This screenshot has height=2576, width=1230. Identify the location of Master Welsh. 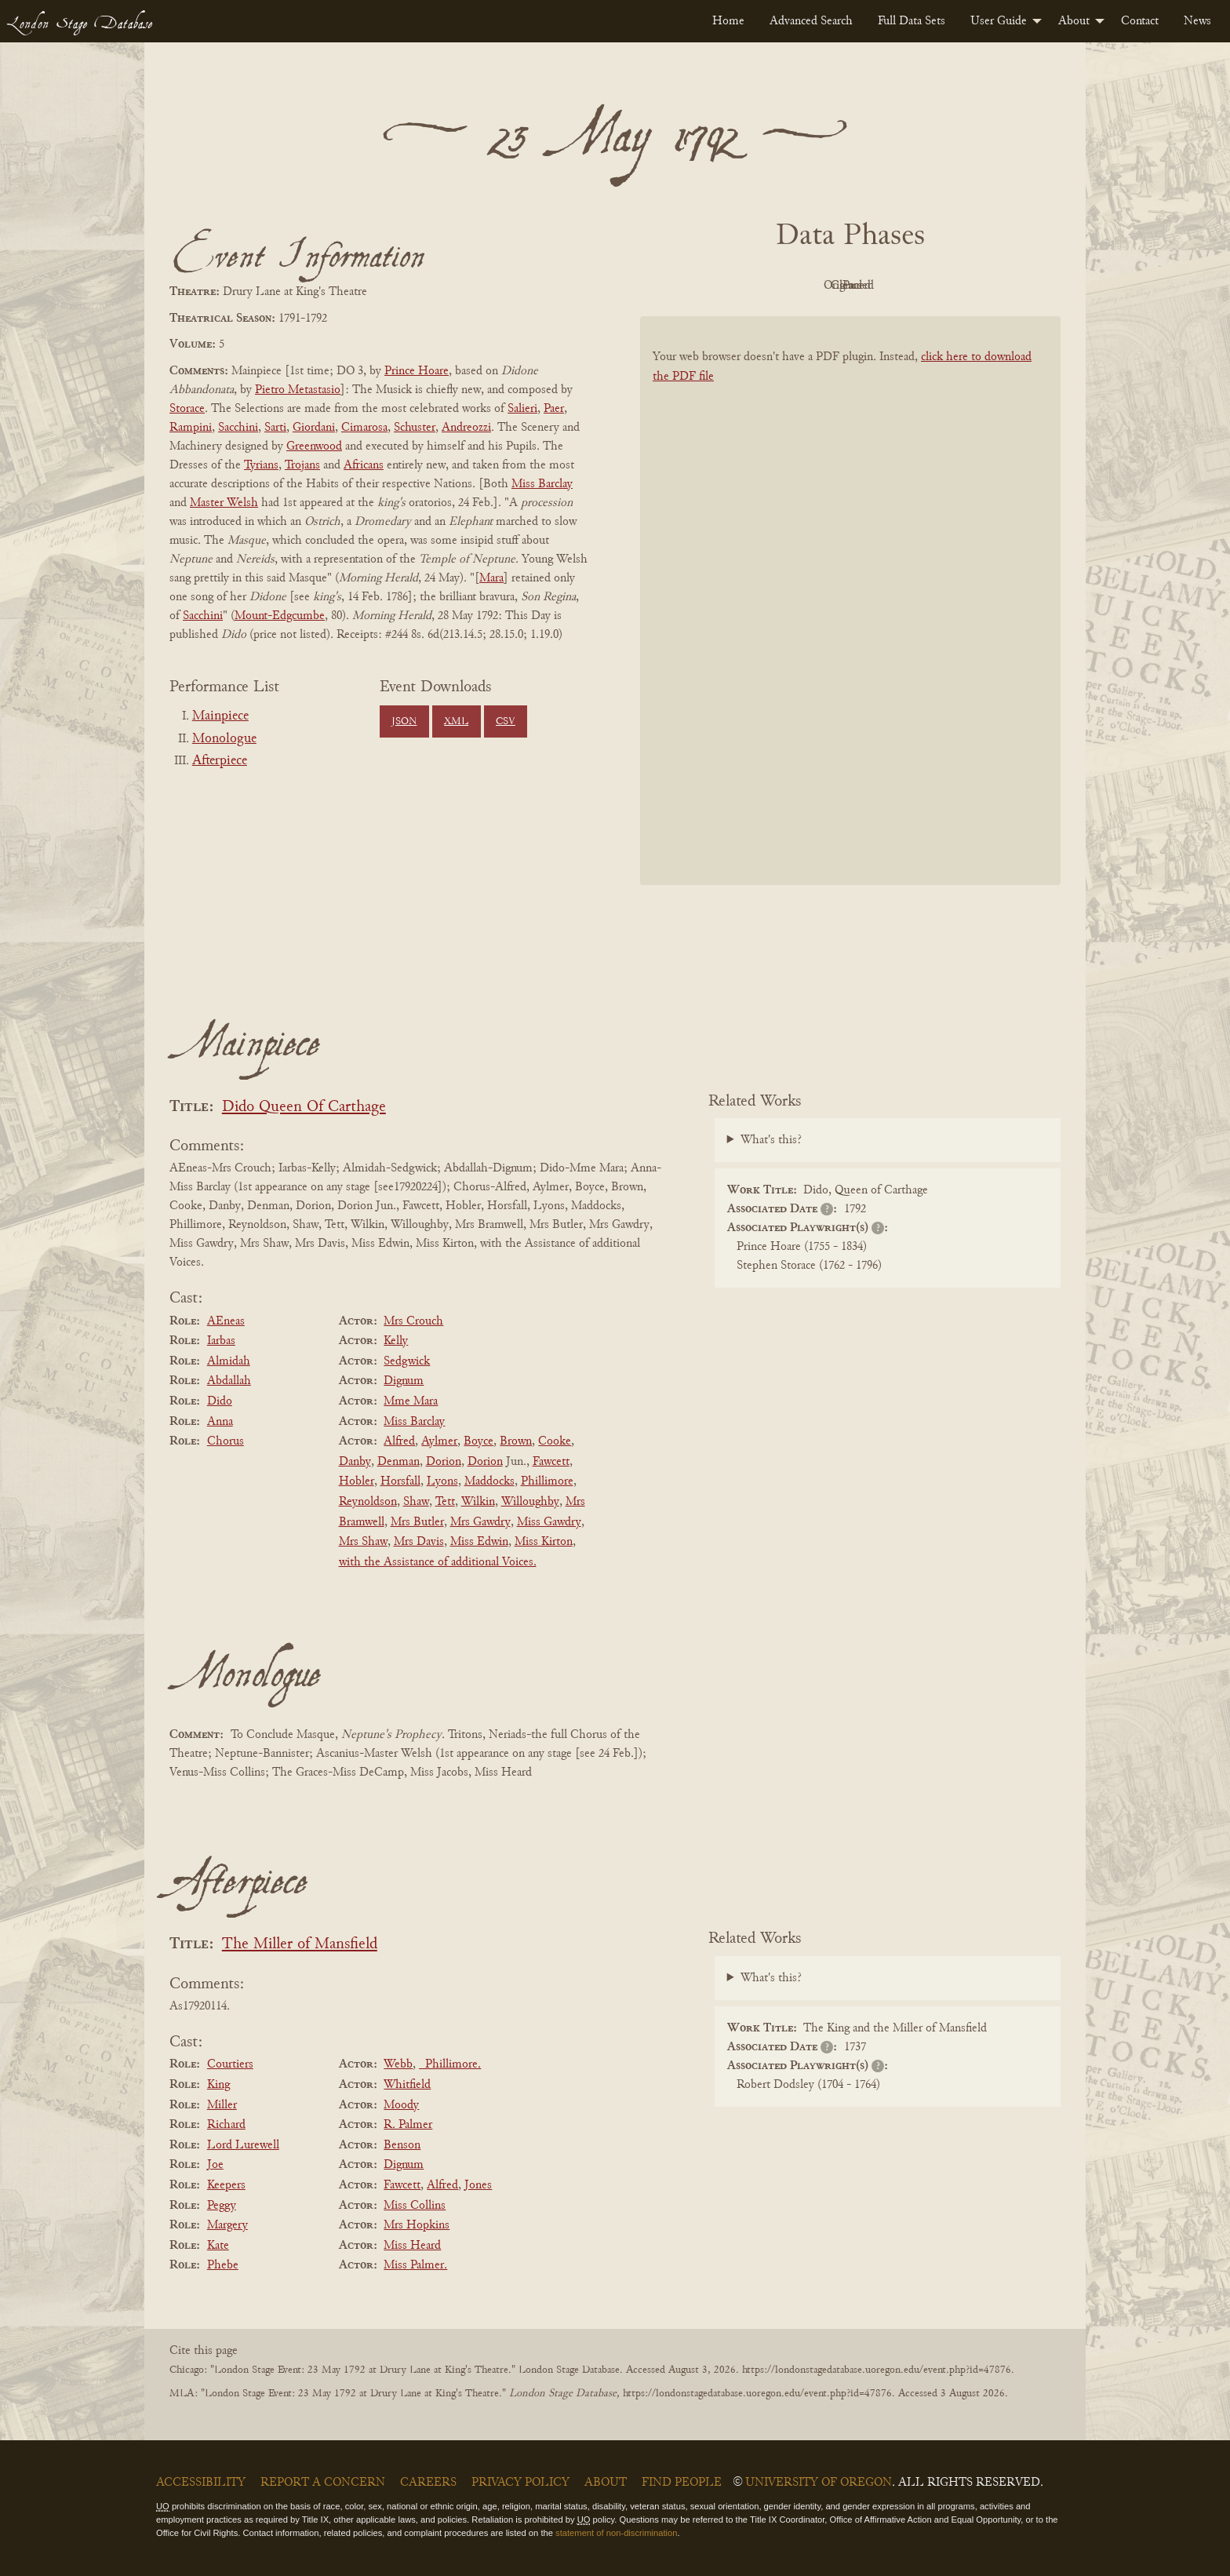
(224, 503).